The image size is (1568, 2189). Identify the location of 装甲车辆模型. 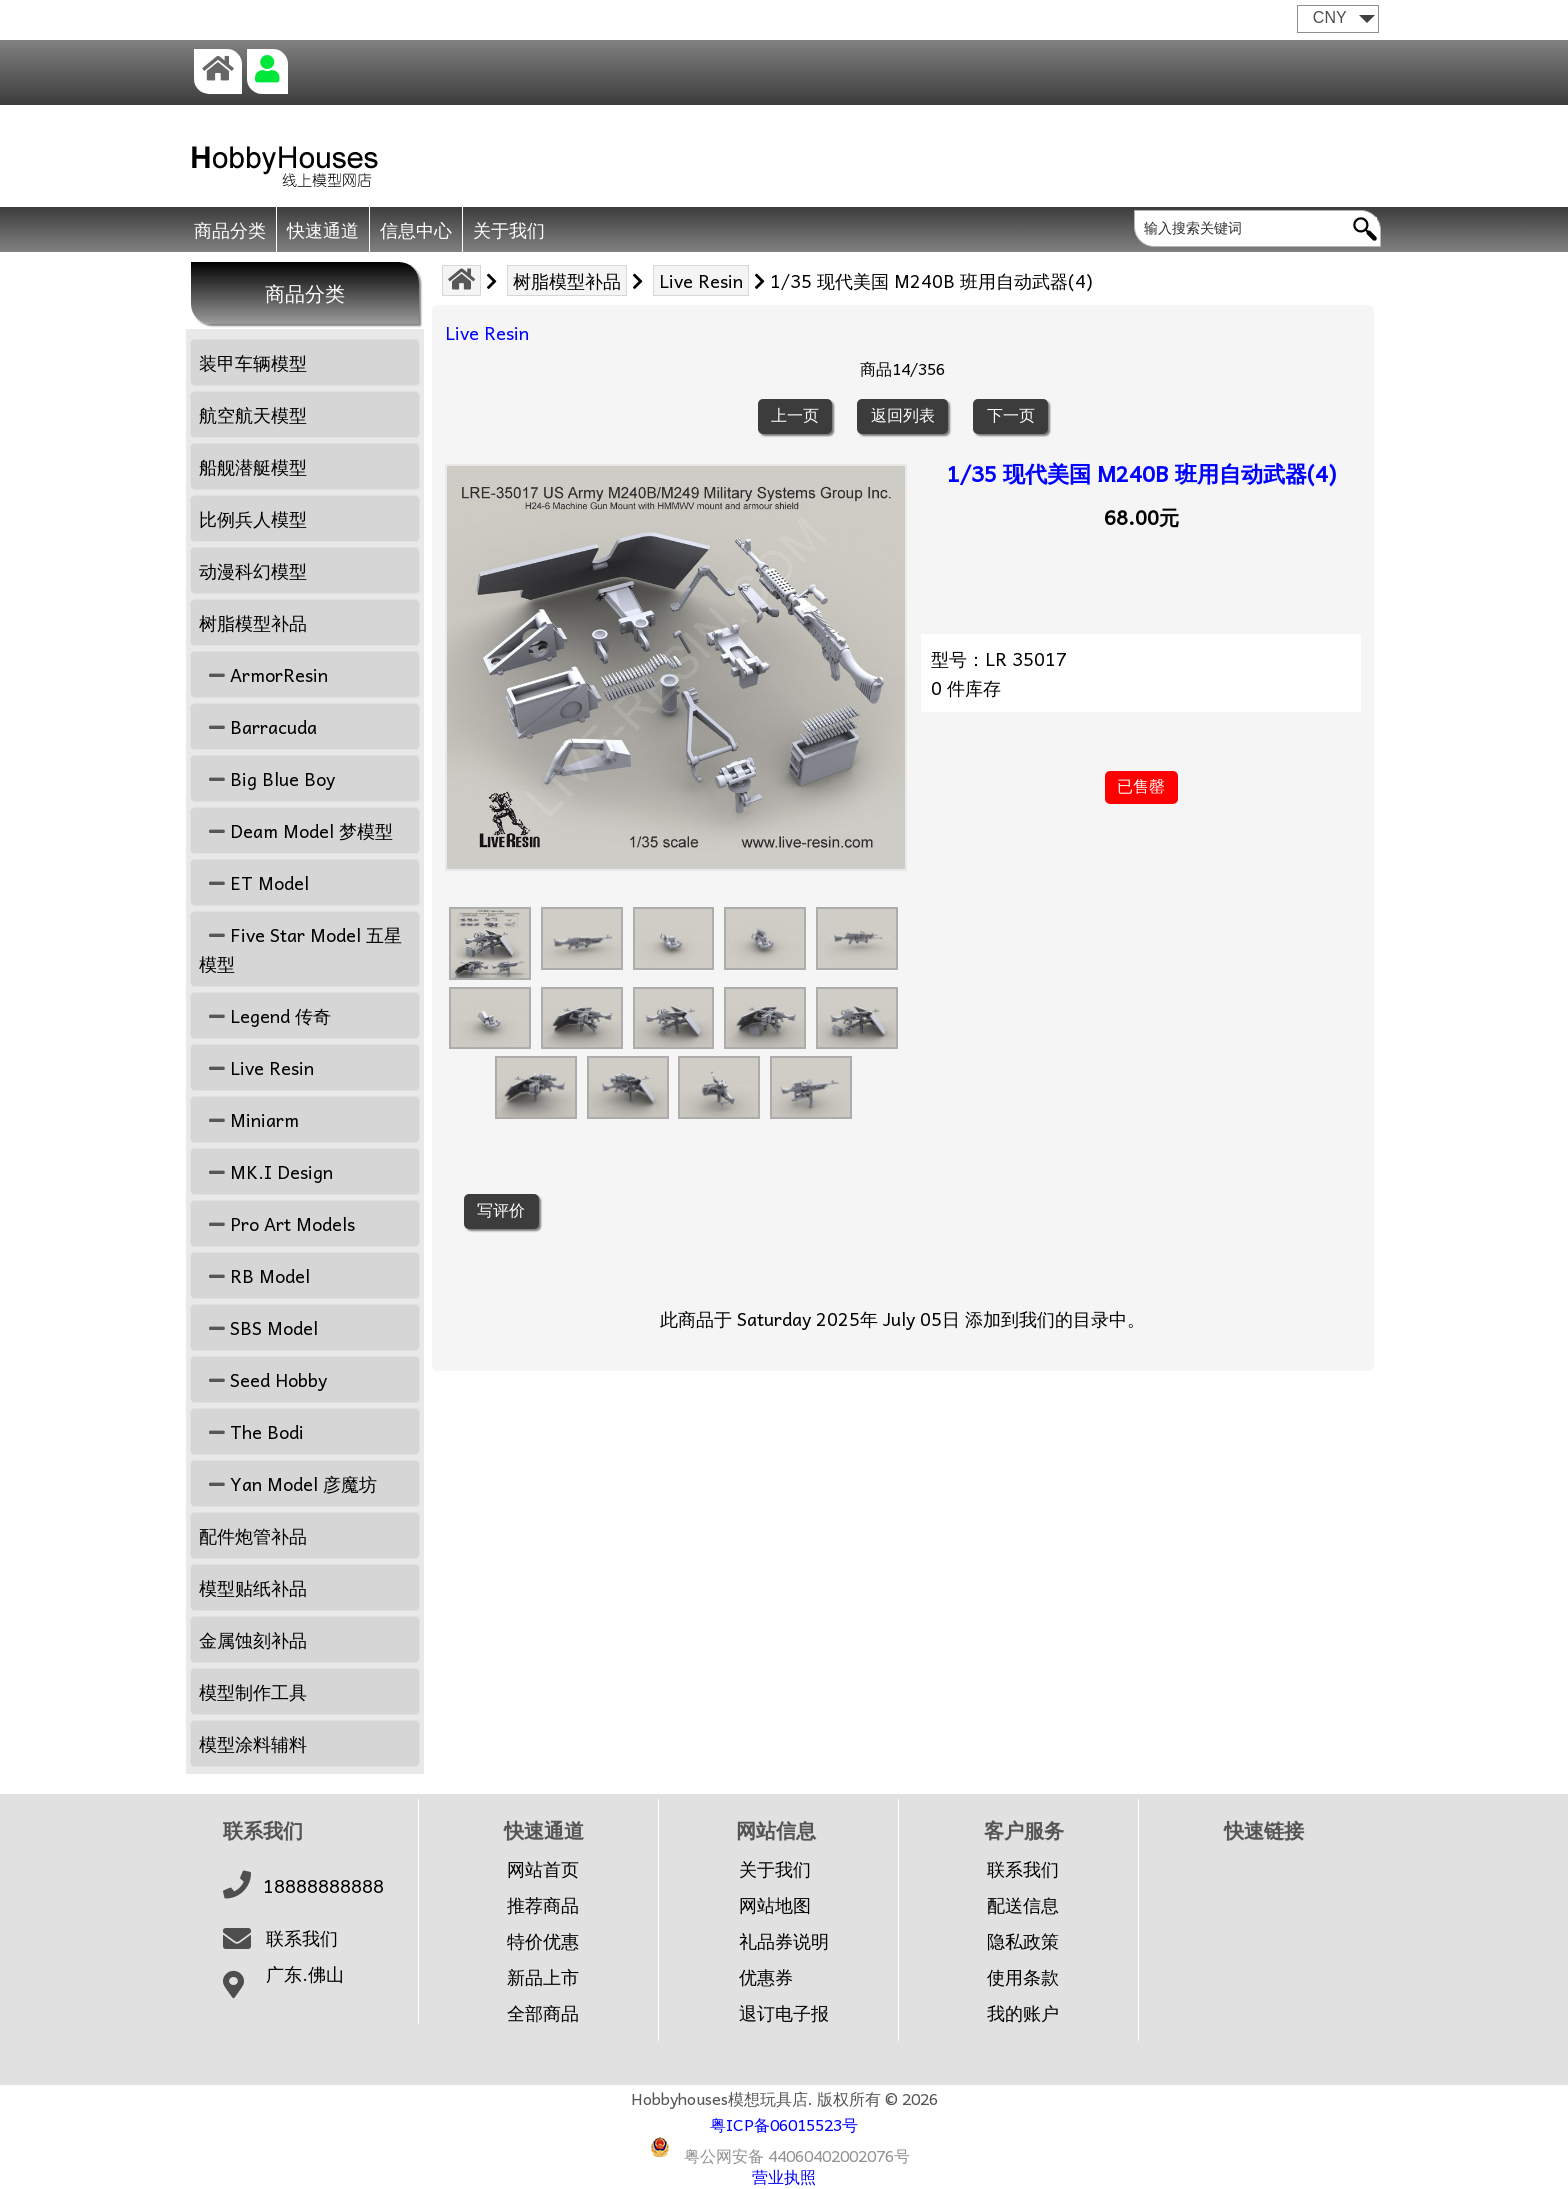
(253, 362).